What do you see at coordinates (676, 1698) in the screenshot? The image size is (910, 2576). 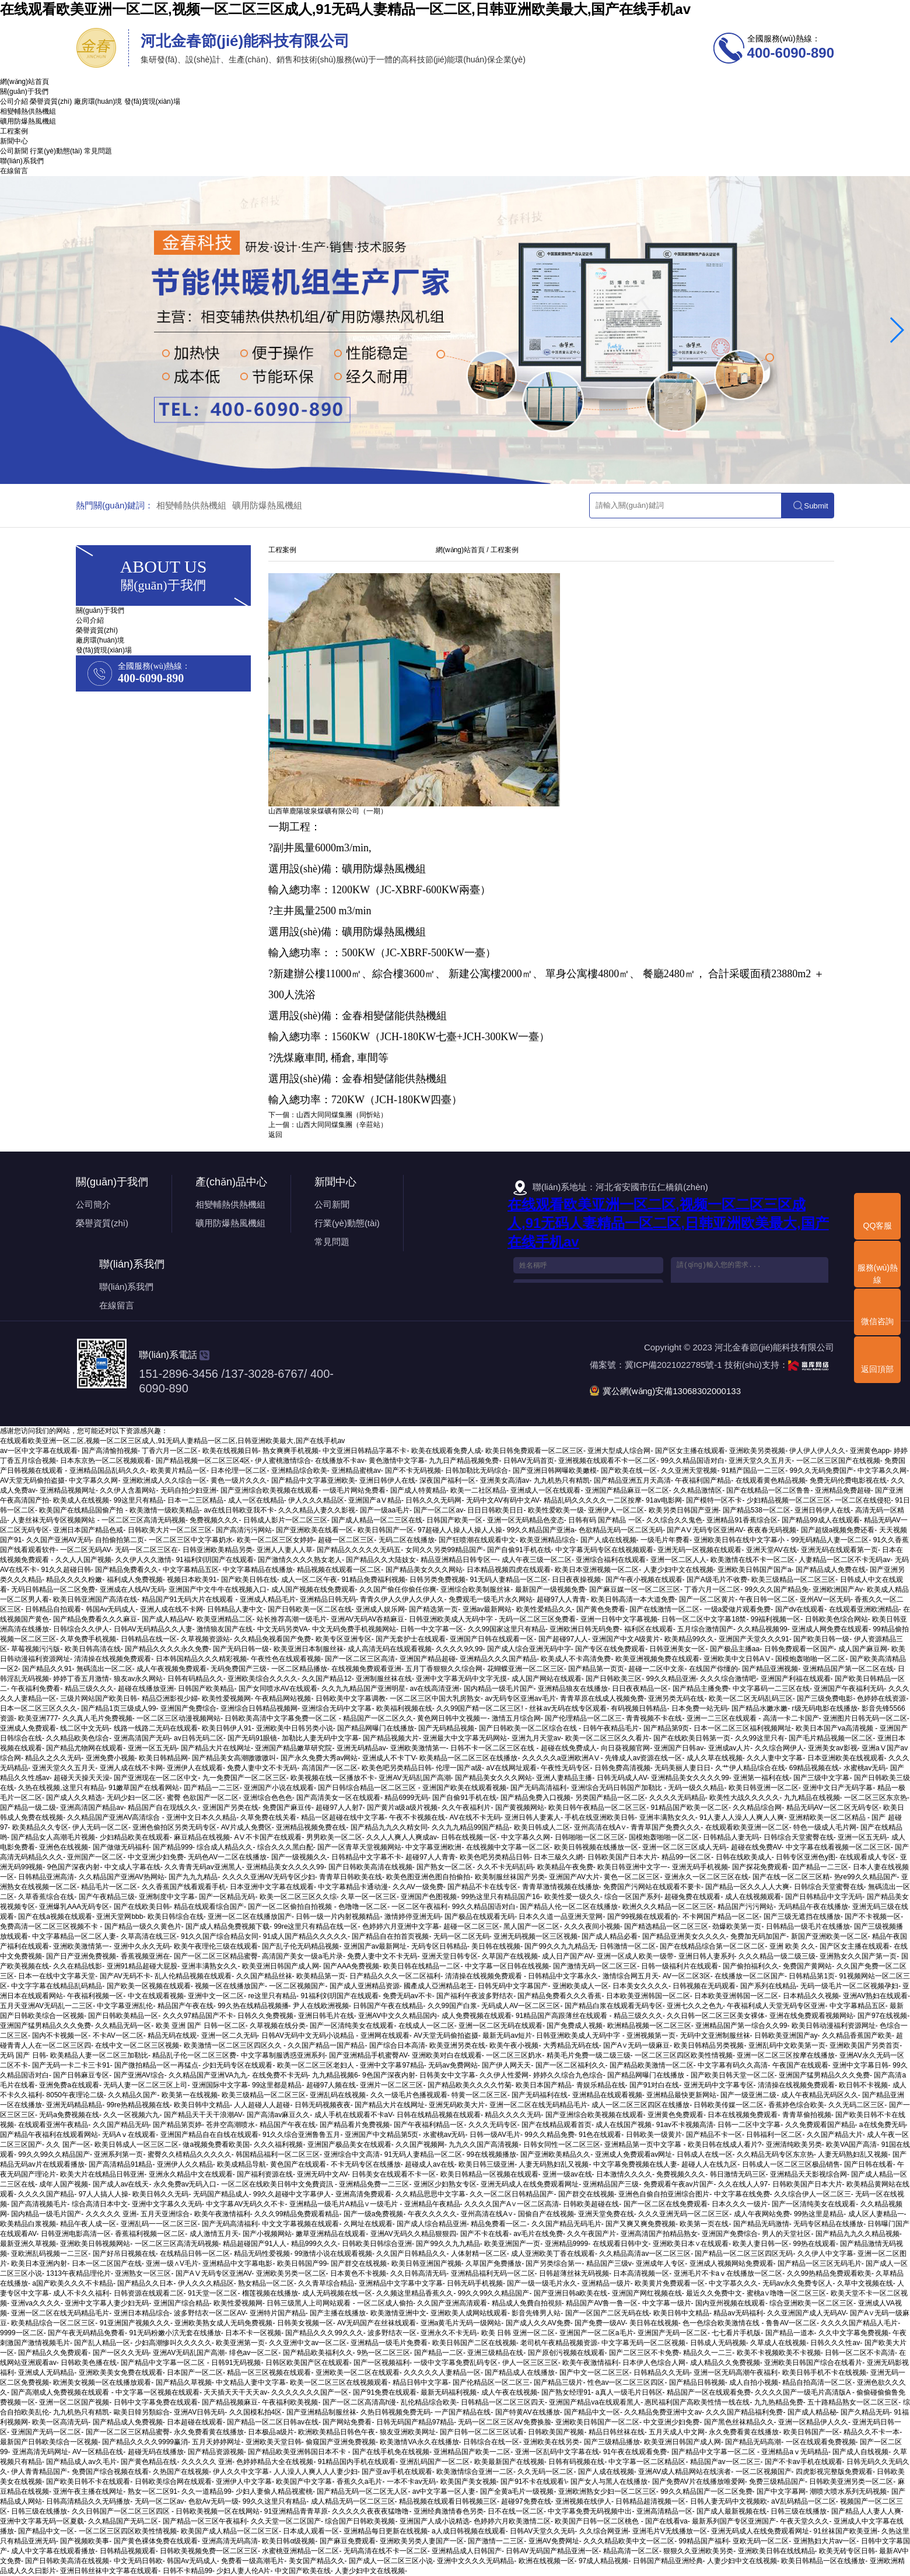 I see `亚洲另类无码在线` at bounding box center [676, 1698].